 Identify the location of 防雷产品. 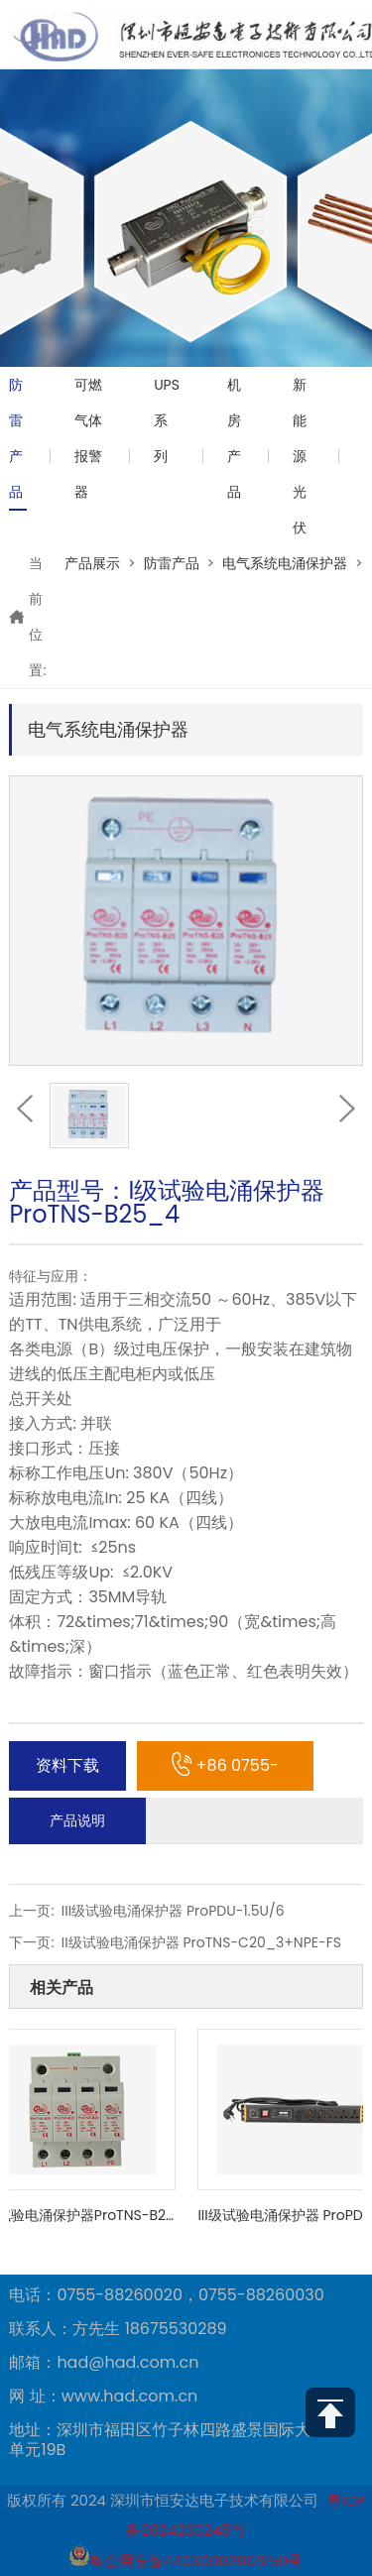
(16, 438).